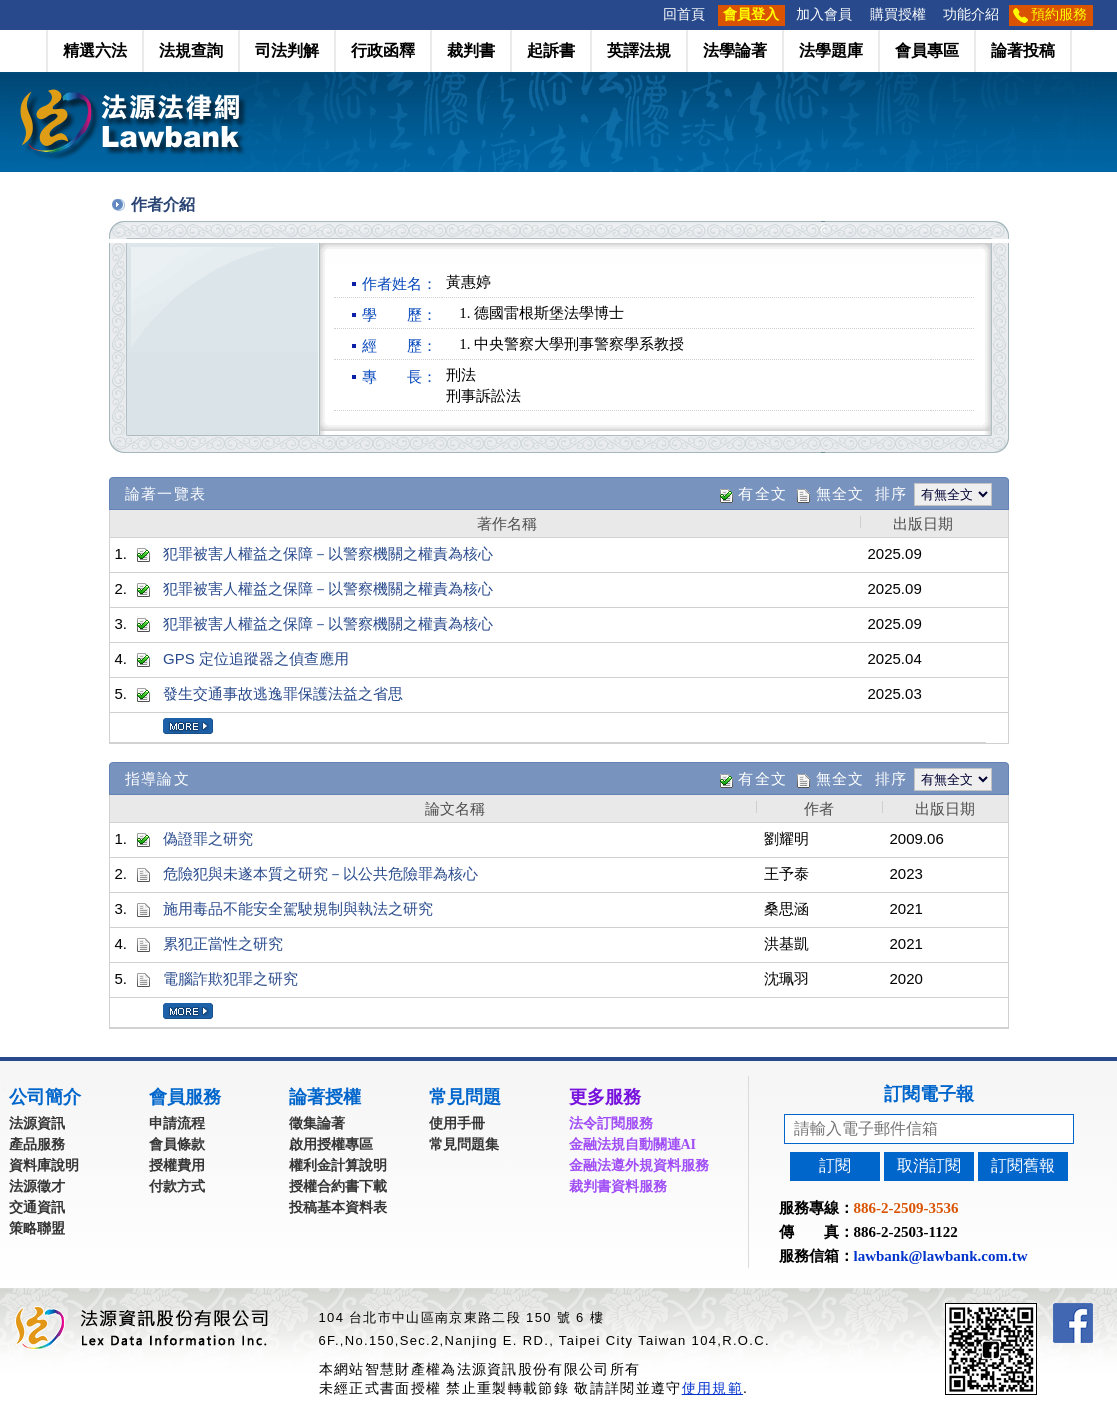 This screenshot has width=1117, height=1412. What do you see at coordinates (929, 1165) in the screenshot?
I see `取消訂閱` at bounding box center [929, 1165].